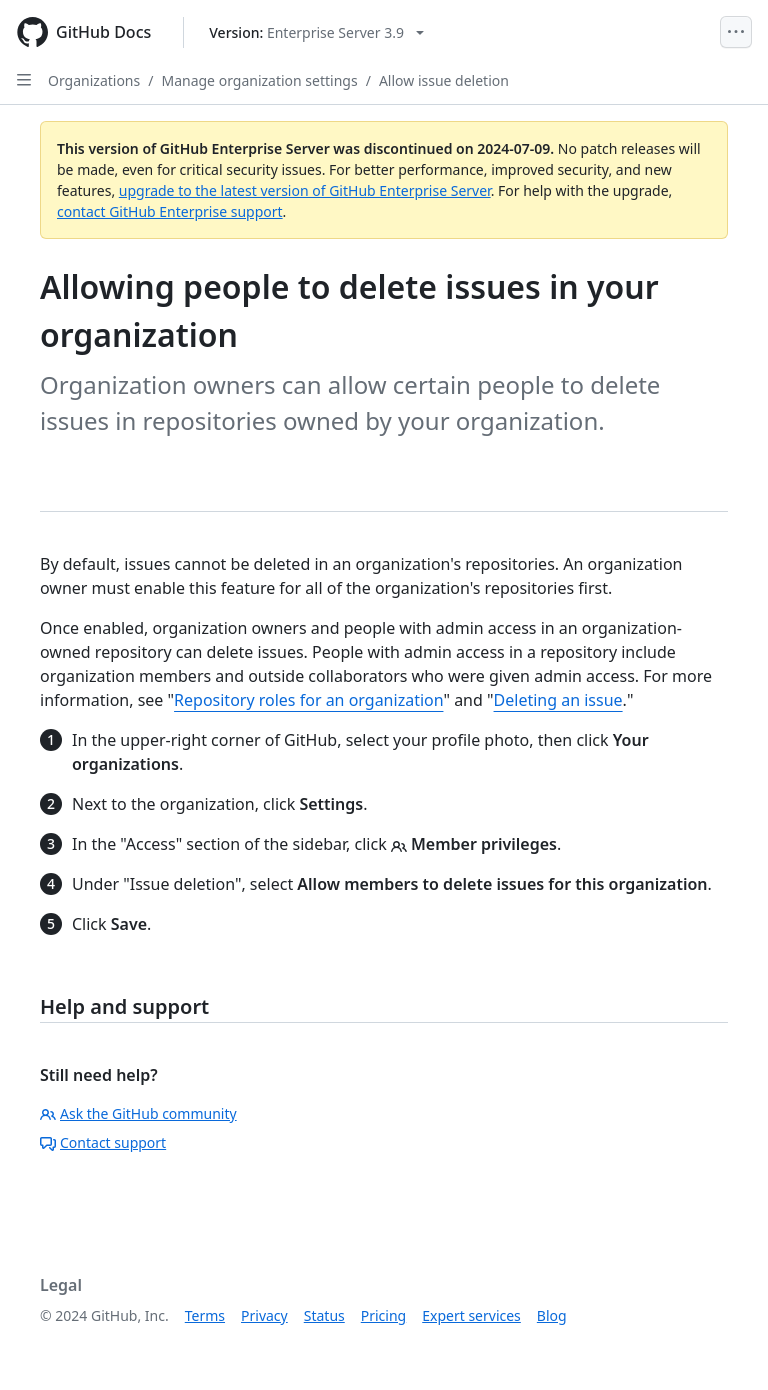  Describe the element at coordinates (558, 700) in the screenshot. I see `Deleting an issue` at that location.